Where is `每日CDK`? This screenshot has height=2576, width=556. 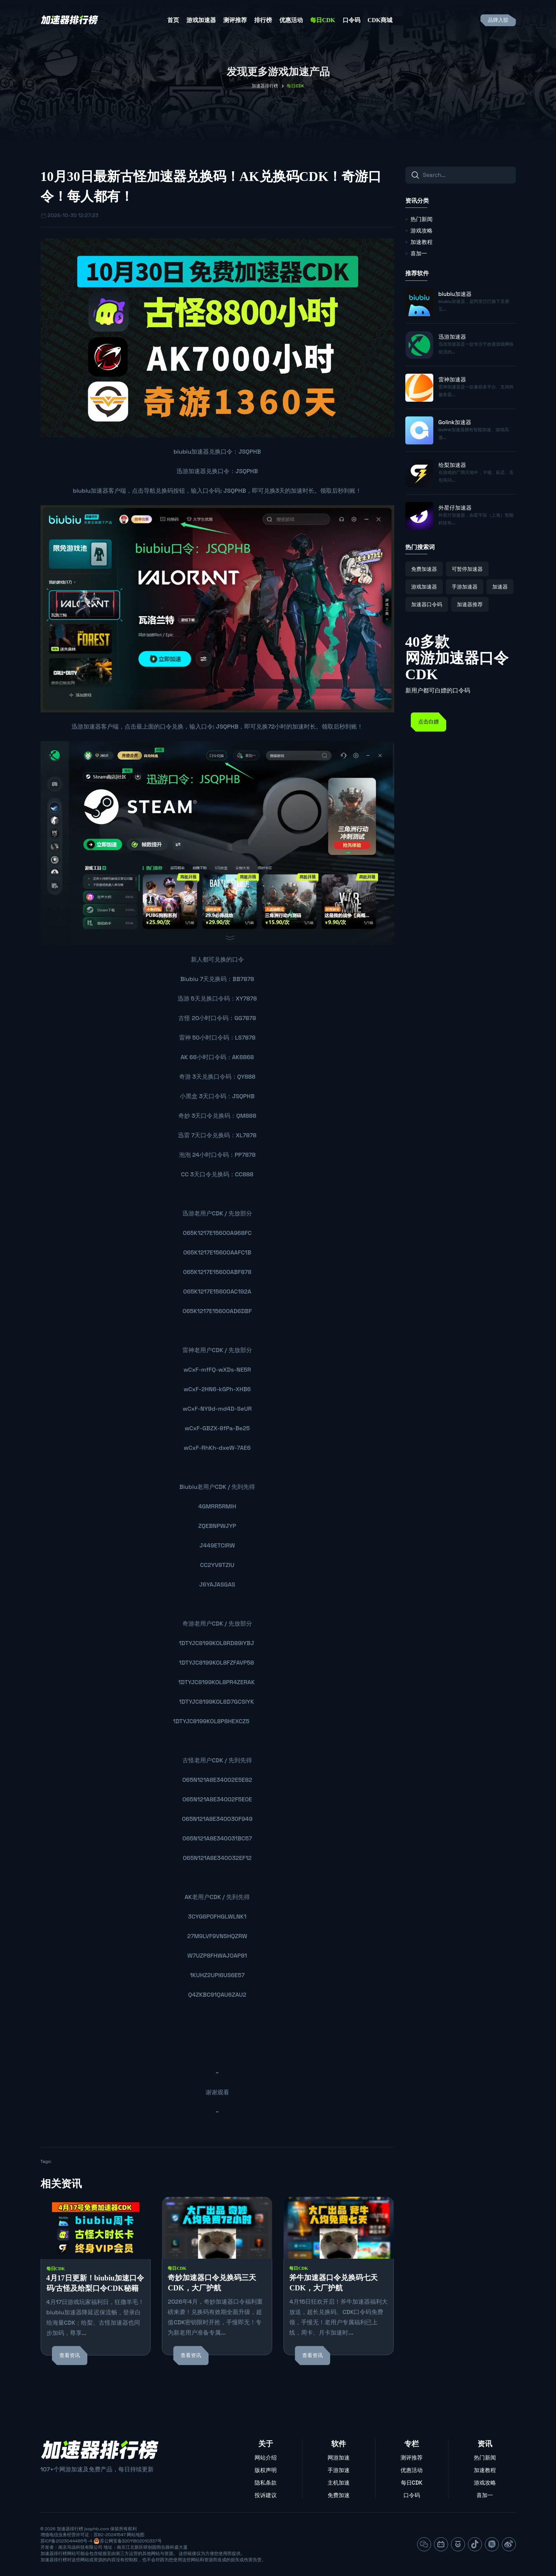
每日CDK is located at coordinates (322, 20).